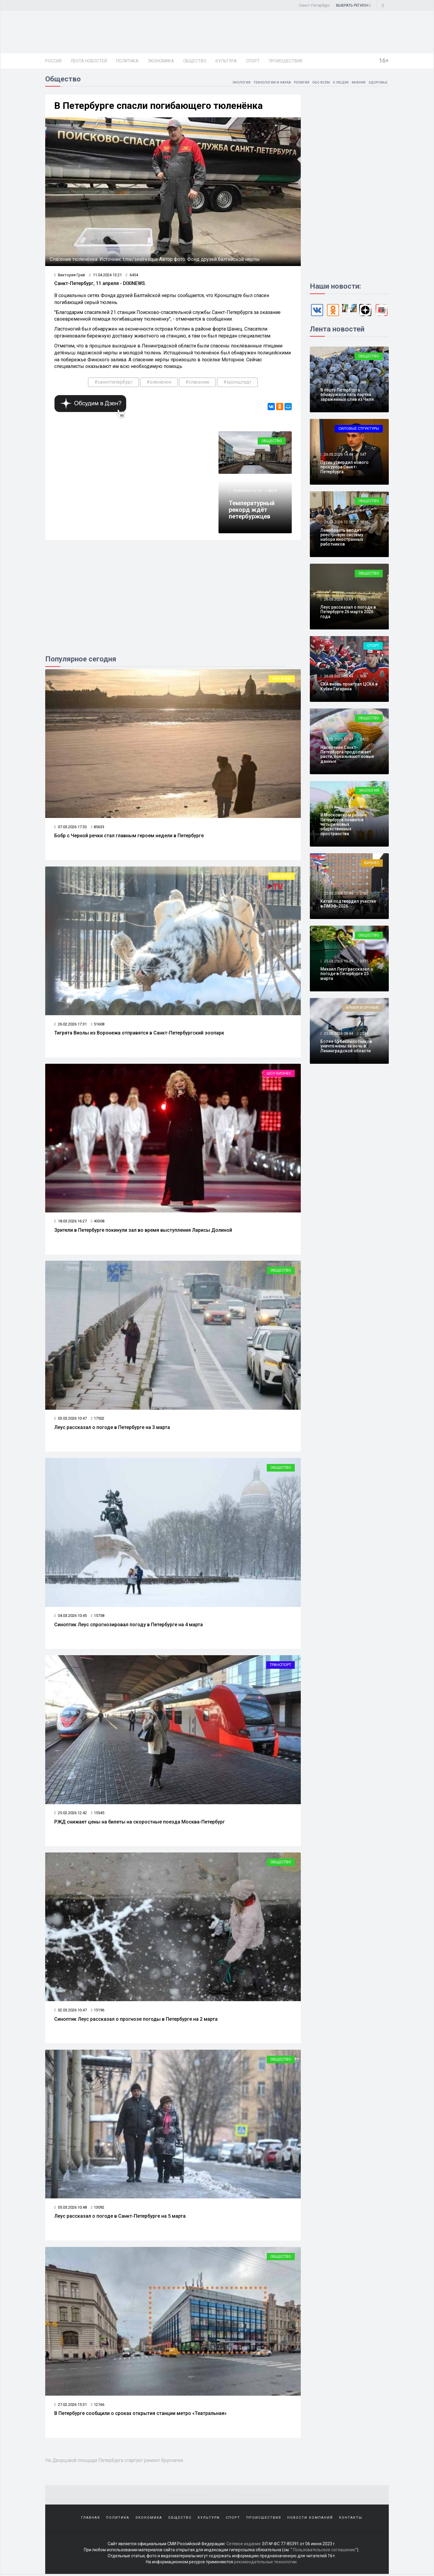  Describe the element at coordinates (358, 429) in the screenshot. I see `Силовые структуры` at that location.